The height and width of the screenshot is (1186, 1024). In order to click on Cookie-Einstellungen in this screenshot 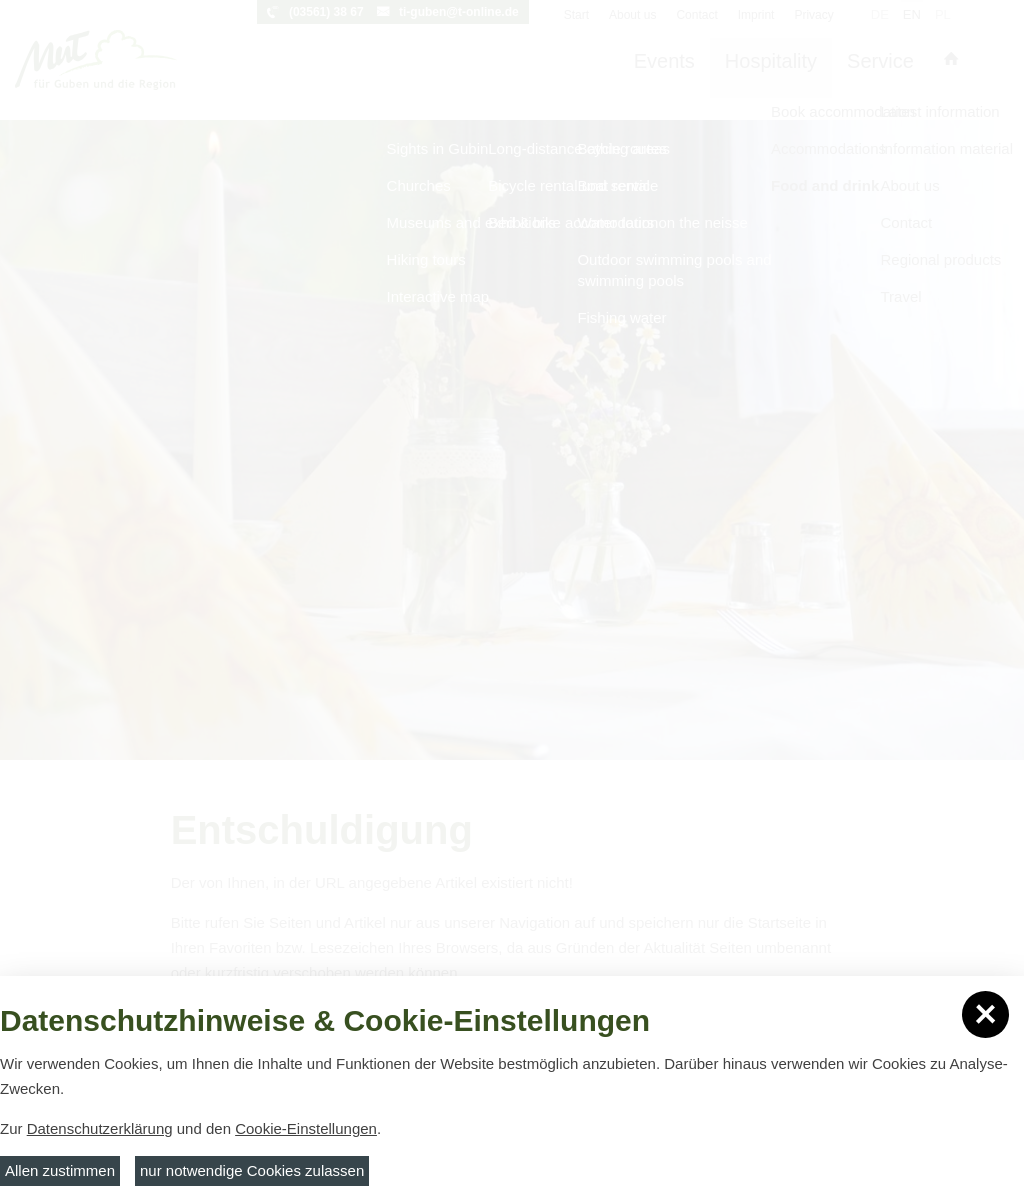, I will do `click(306, 1128)`.